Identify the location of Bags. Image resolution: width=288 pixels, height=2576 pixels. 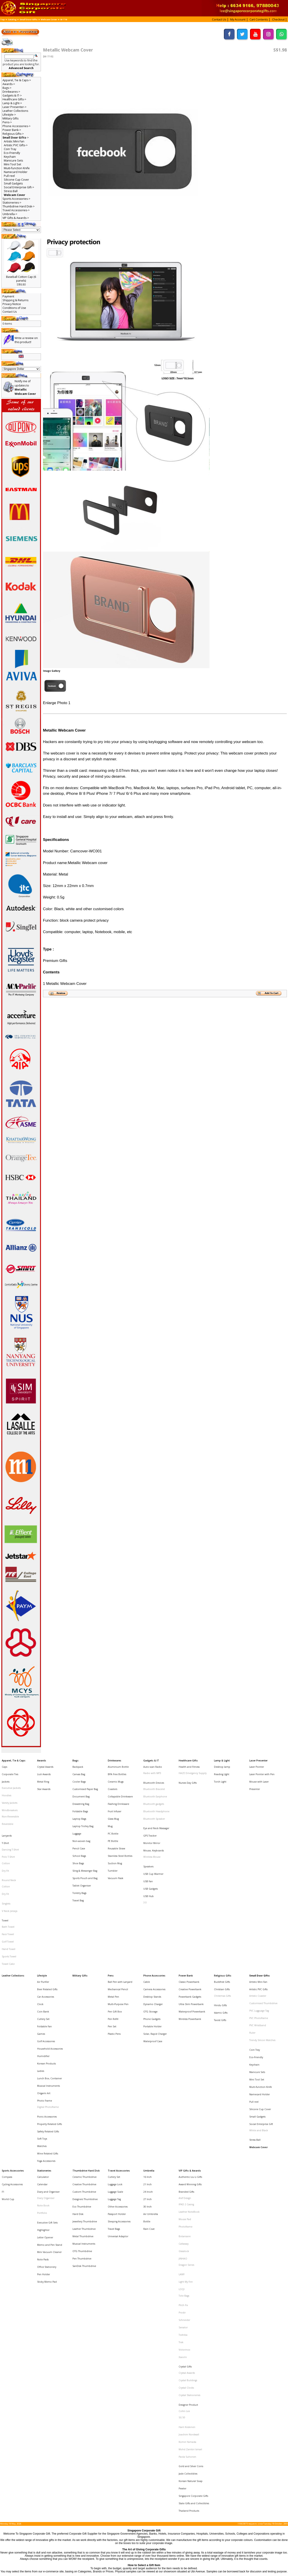
(75, 1759).